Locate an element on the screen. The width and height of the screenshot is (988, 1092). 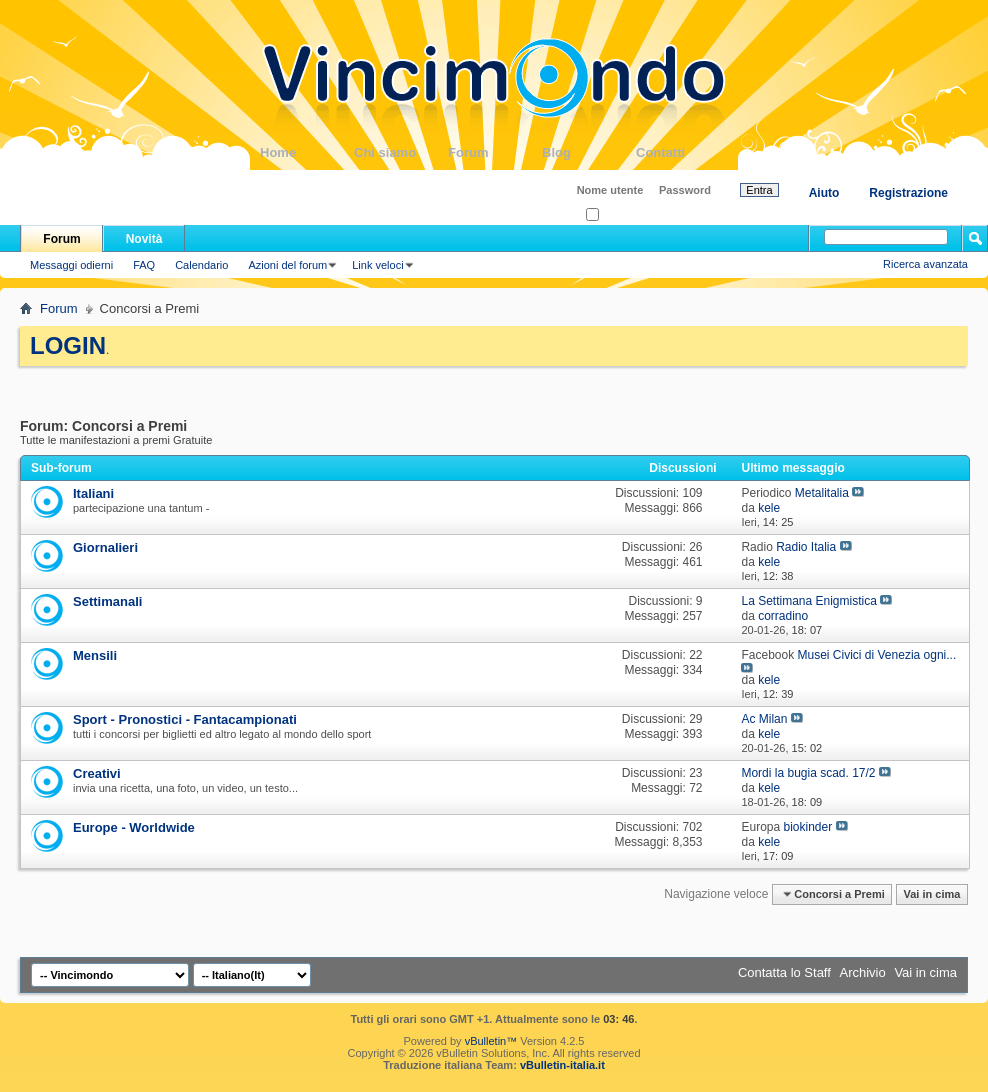
Ac Milan is located at coordinates (764, 719).